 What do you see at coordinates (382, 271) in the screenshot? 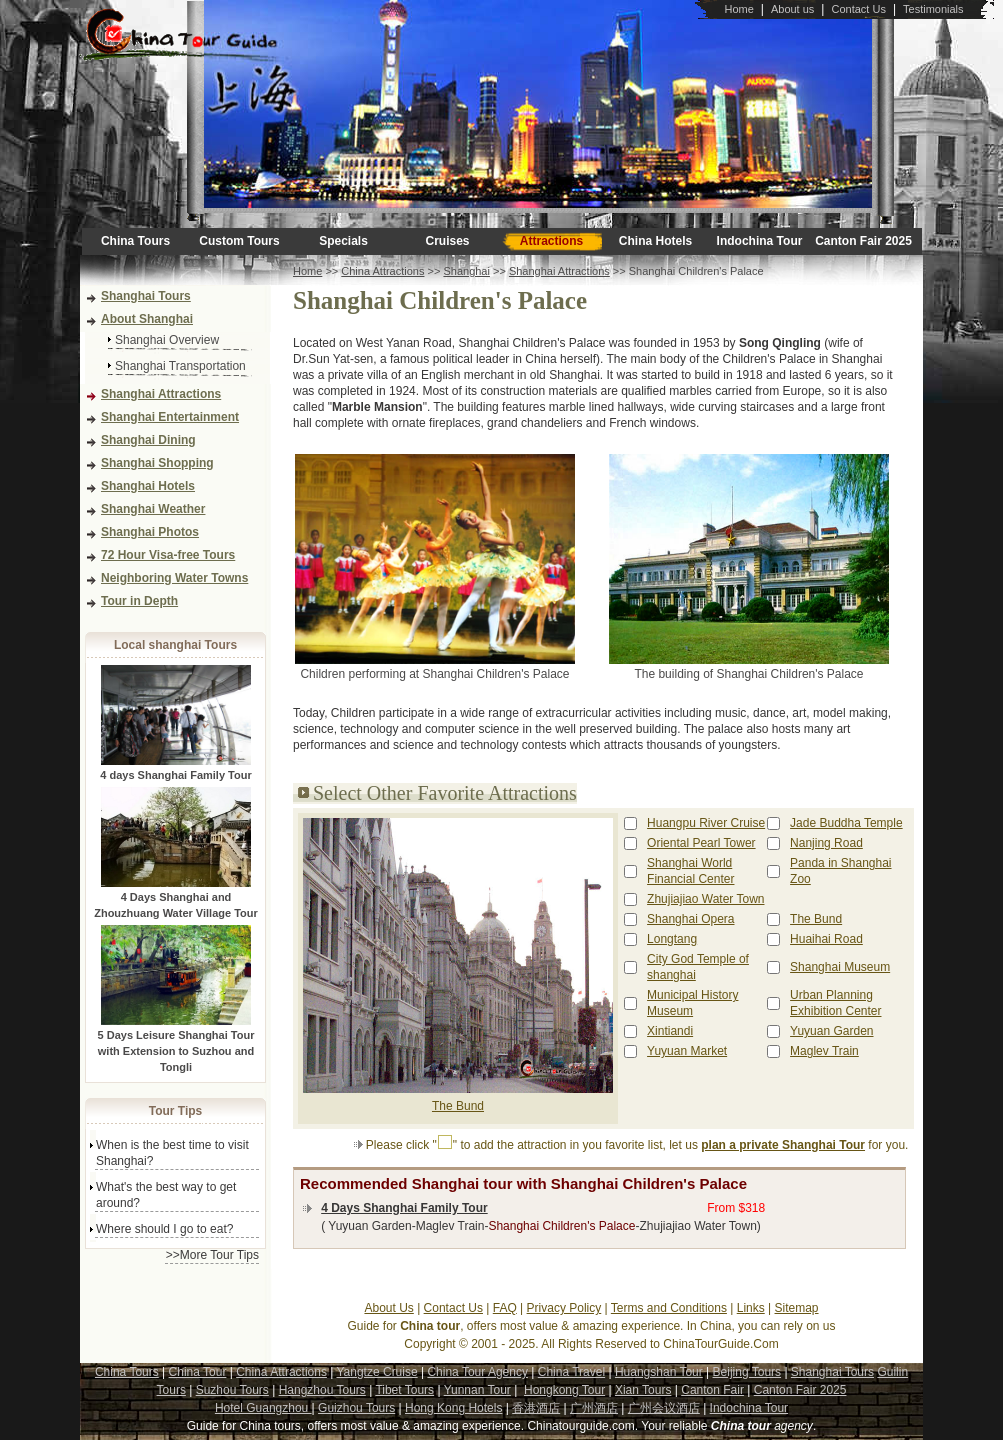
I see `China Attractions` at bounding box center [382, 271].